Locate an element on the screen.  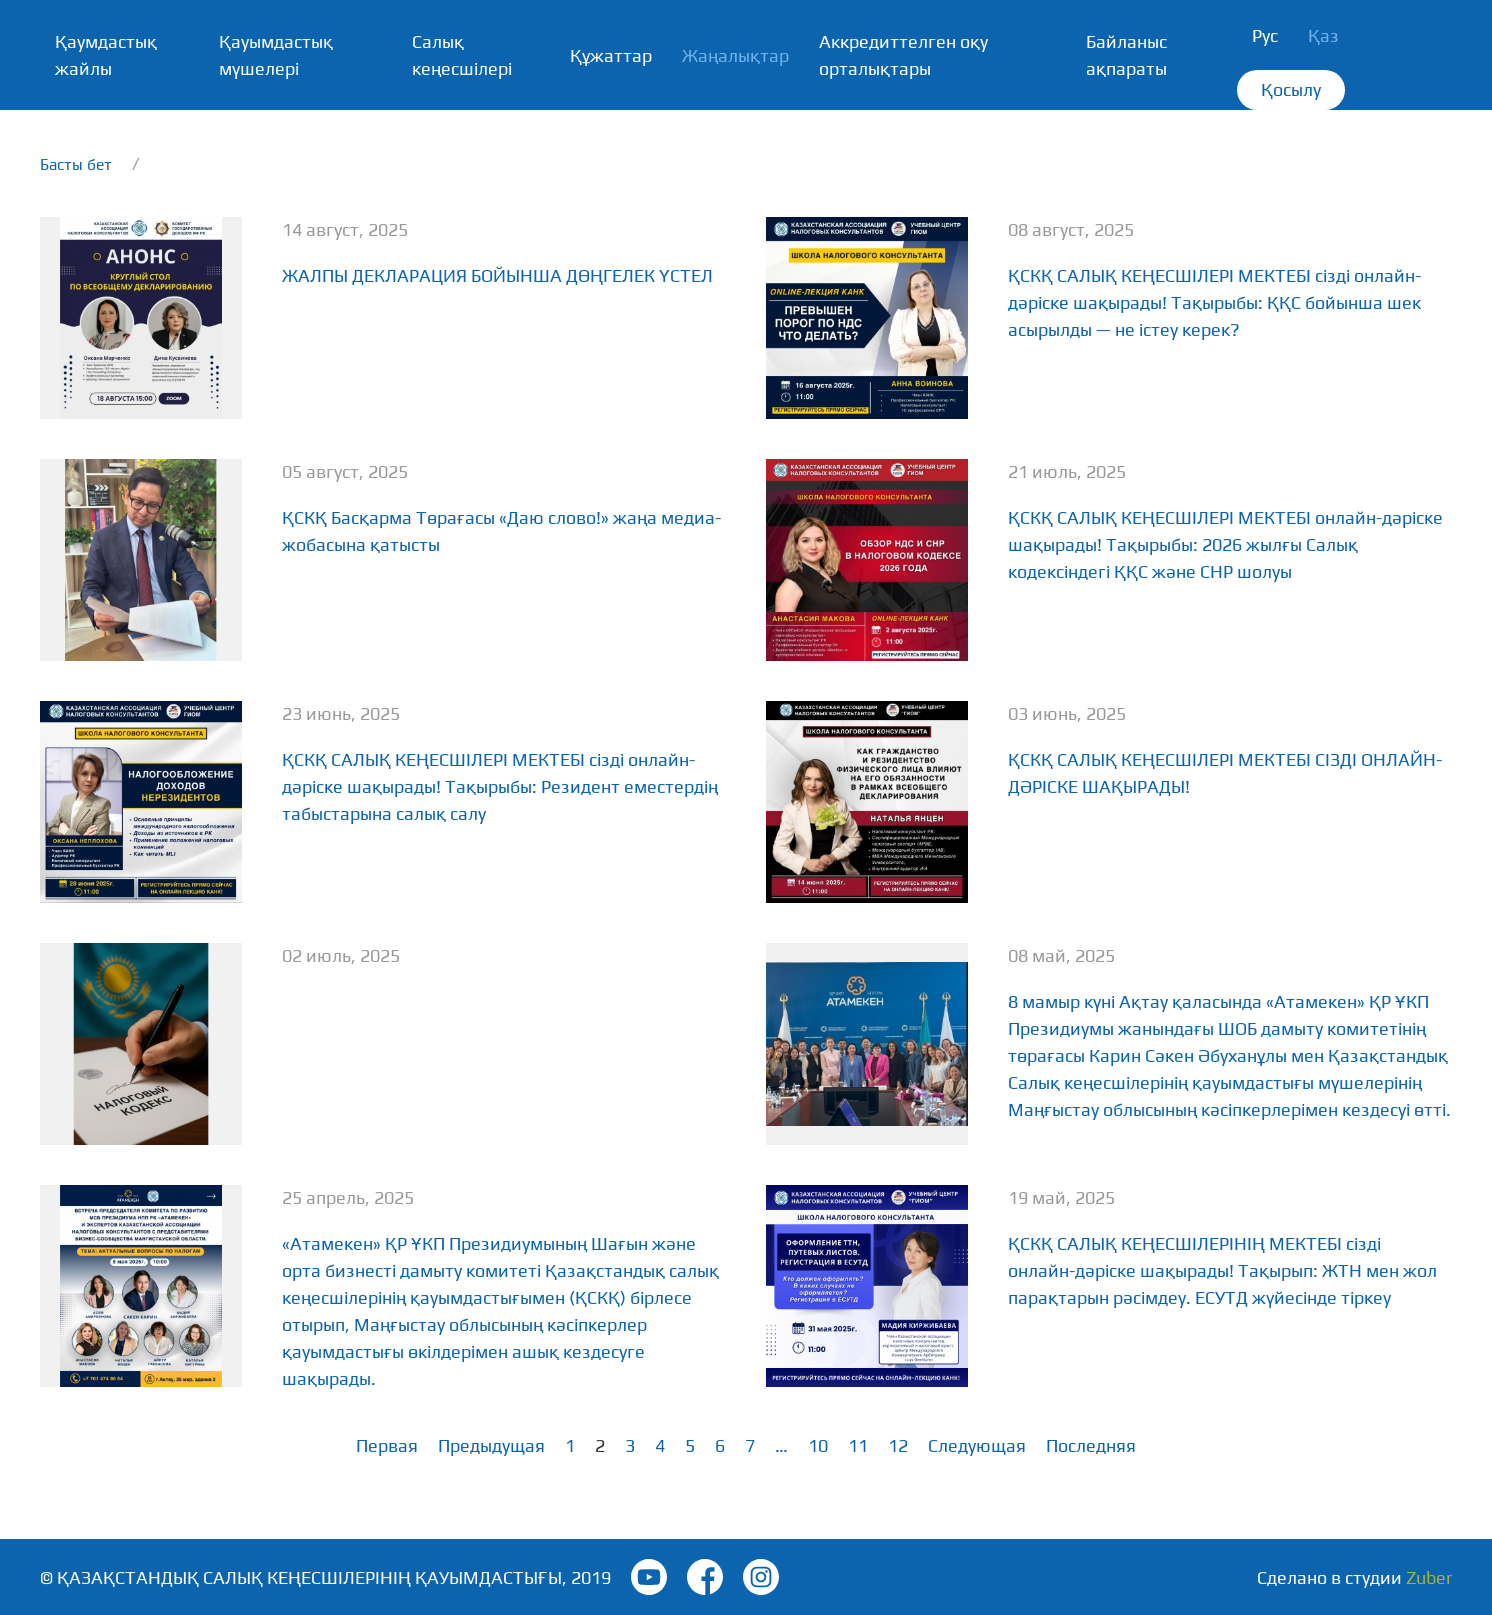
Қауымдастық мүшелері is located at coordinates (276, 55).